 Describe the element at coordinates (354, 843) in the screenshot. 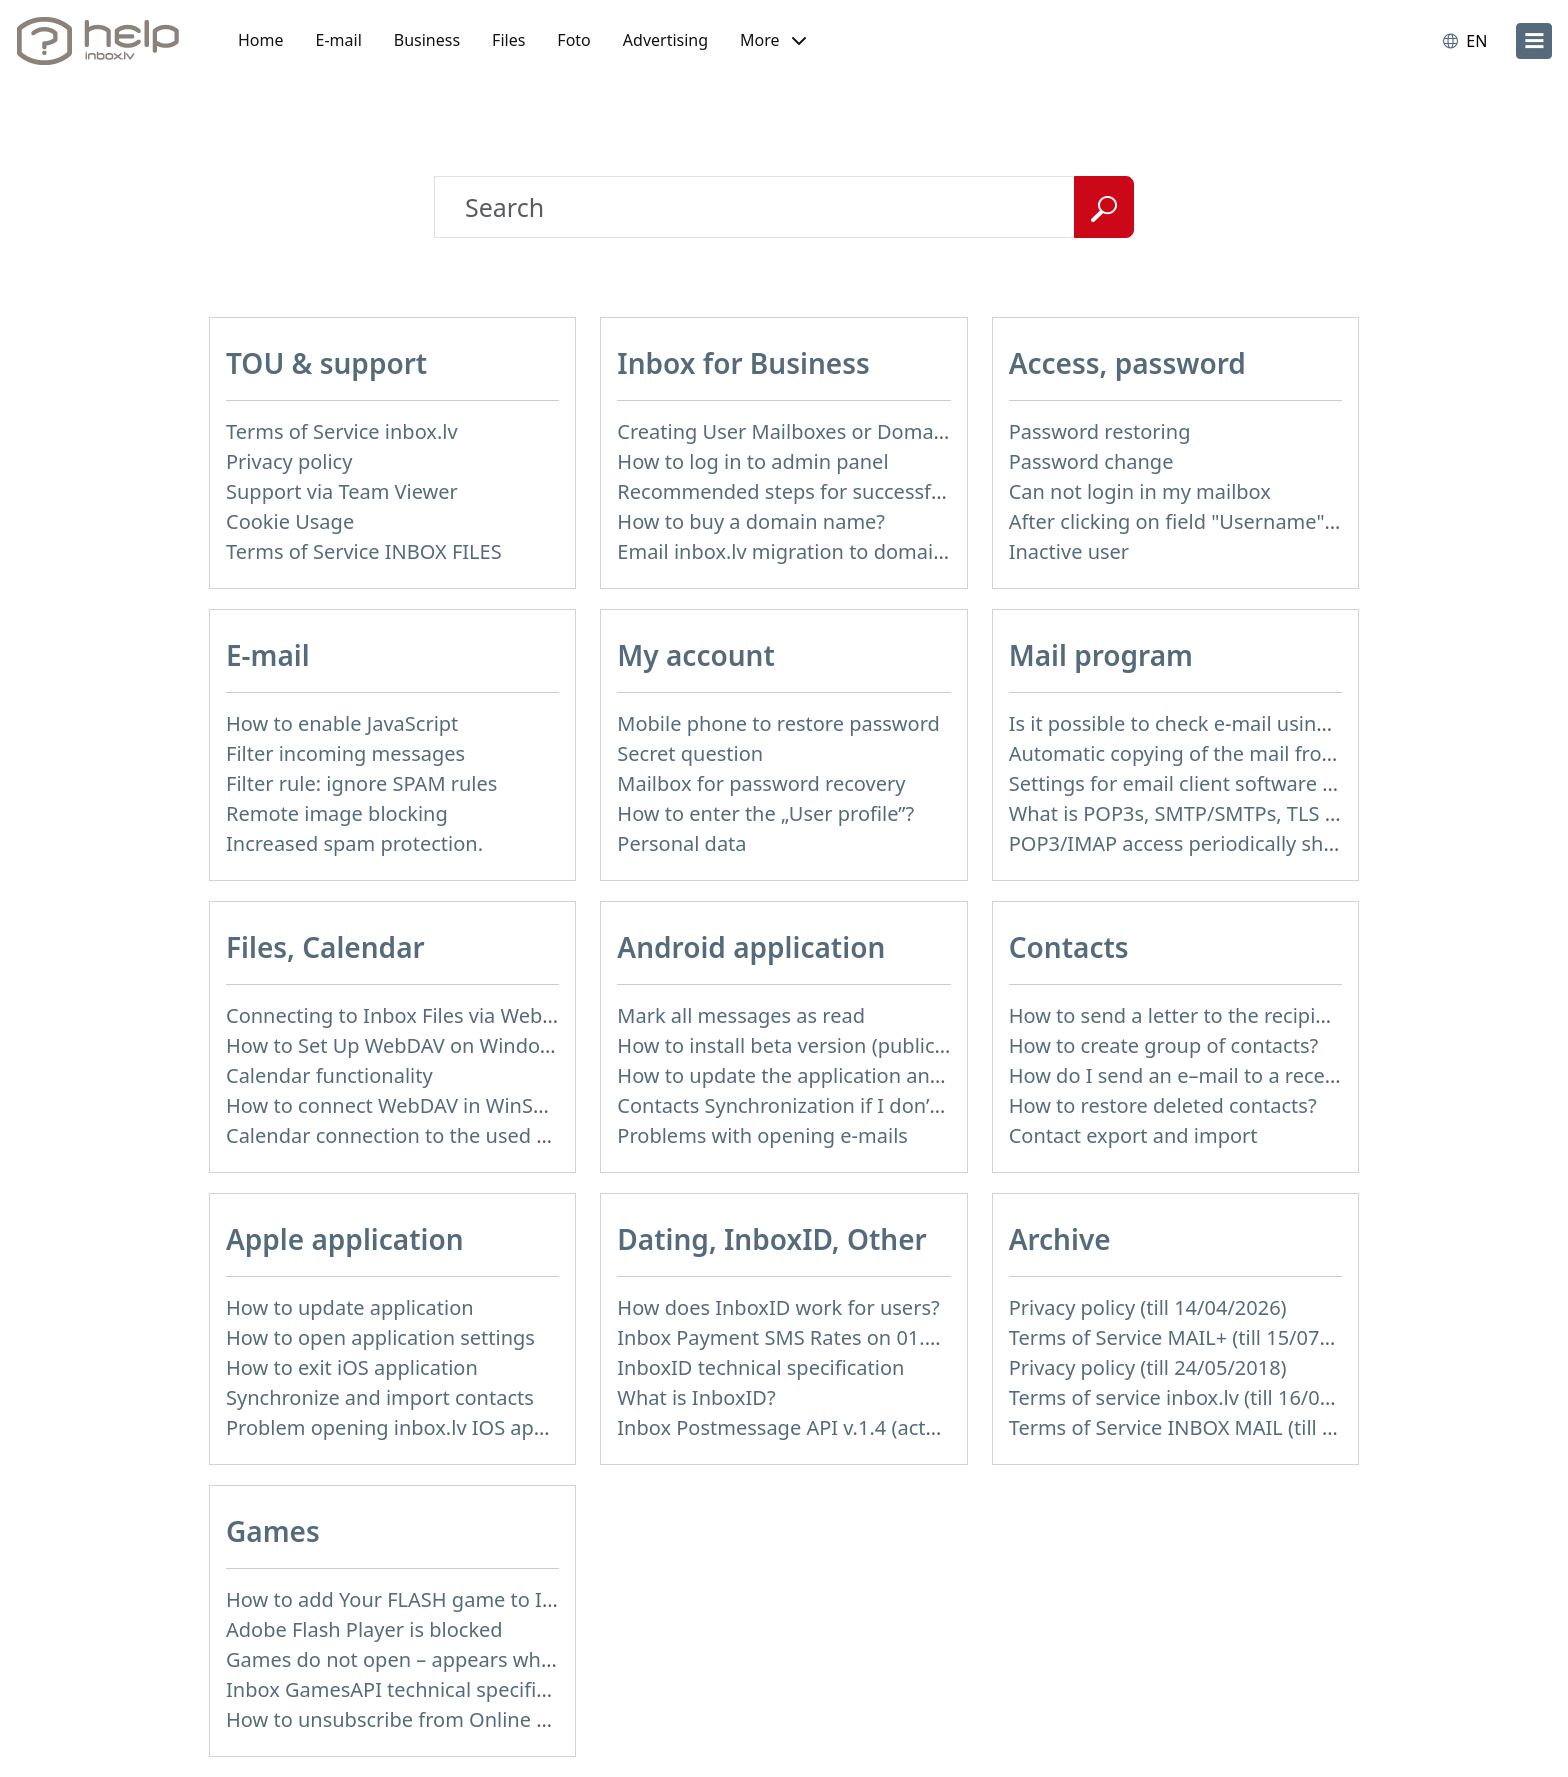

I see `Increased spam protection.` at that location.